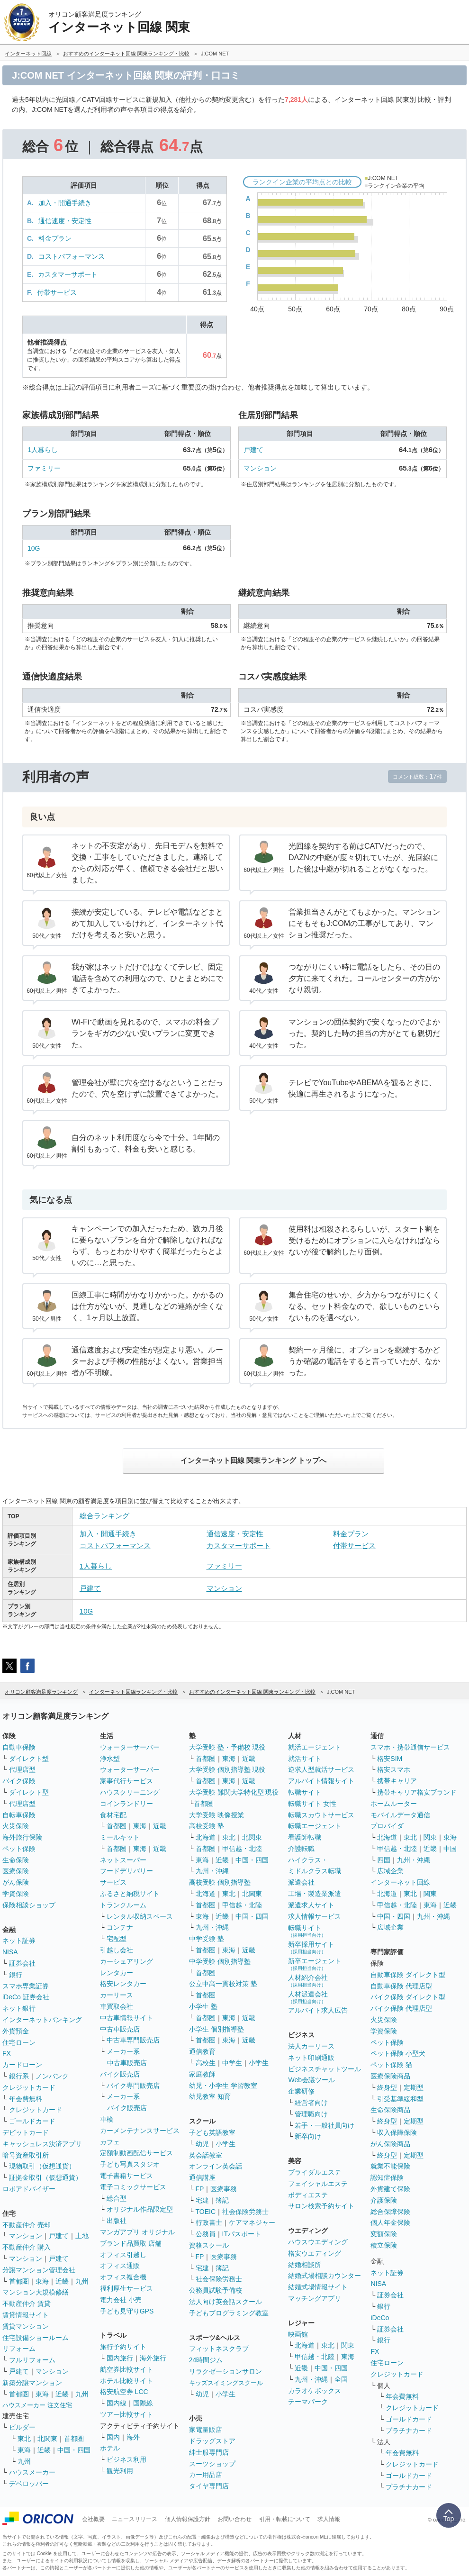 The width and height of the screenshot is (469, 2576). Describe the element at coordinates (62, 2281) in the screenshot. I see `近畿` at that location.